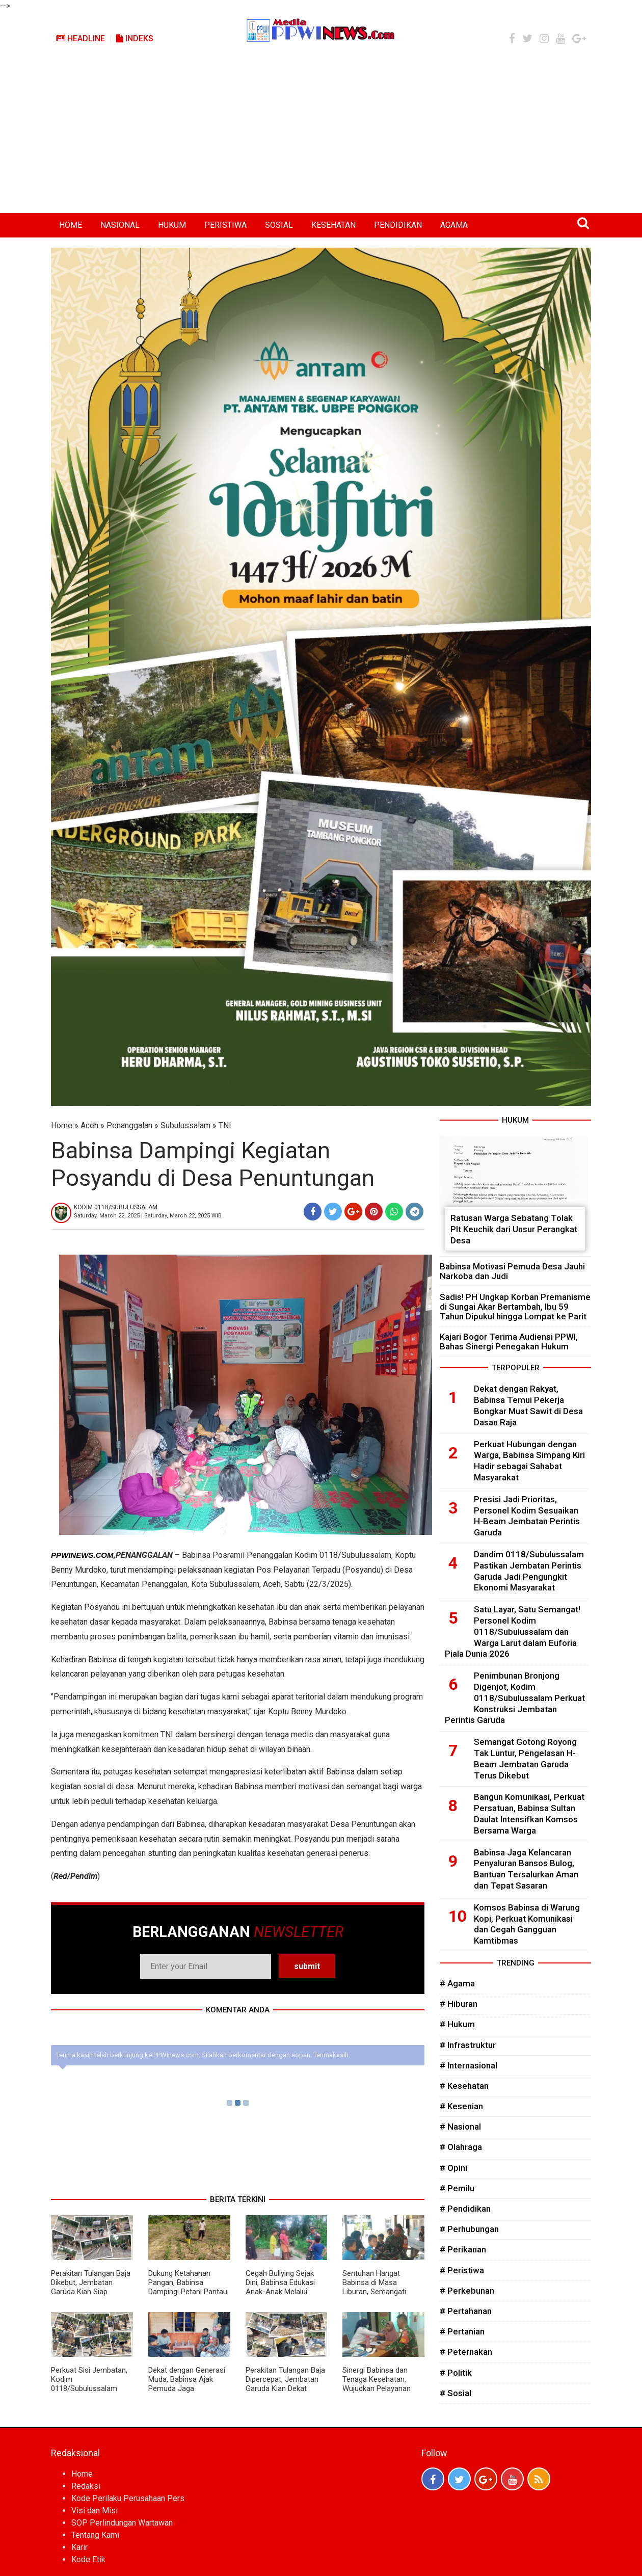 The width and height of the screenshot is (642, 2576). What do you see at coordinates (461, 2147) in the screenshot?
I see `# Olahraga` at bounding box center [461, 2147].